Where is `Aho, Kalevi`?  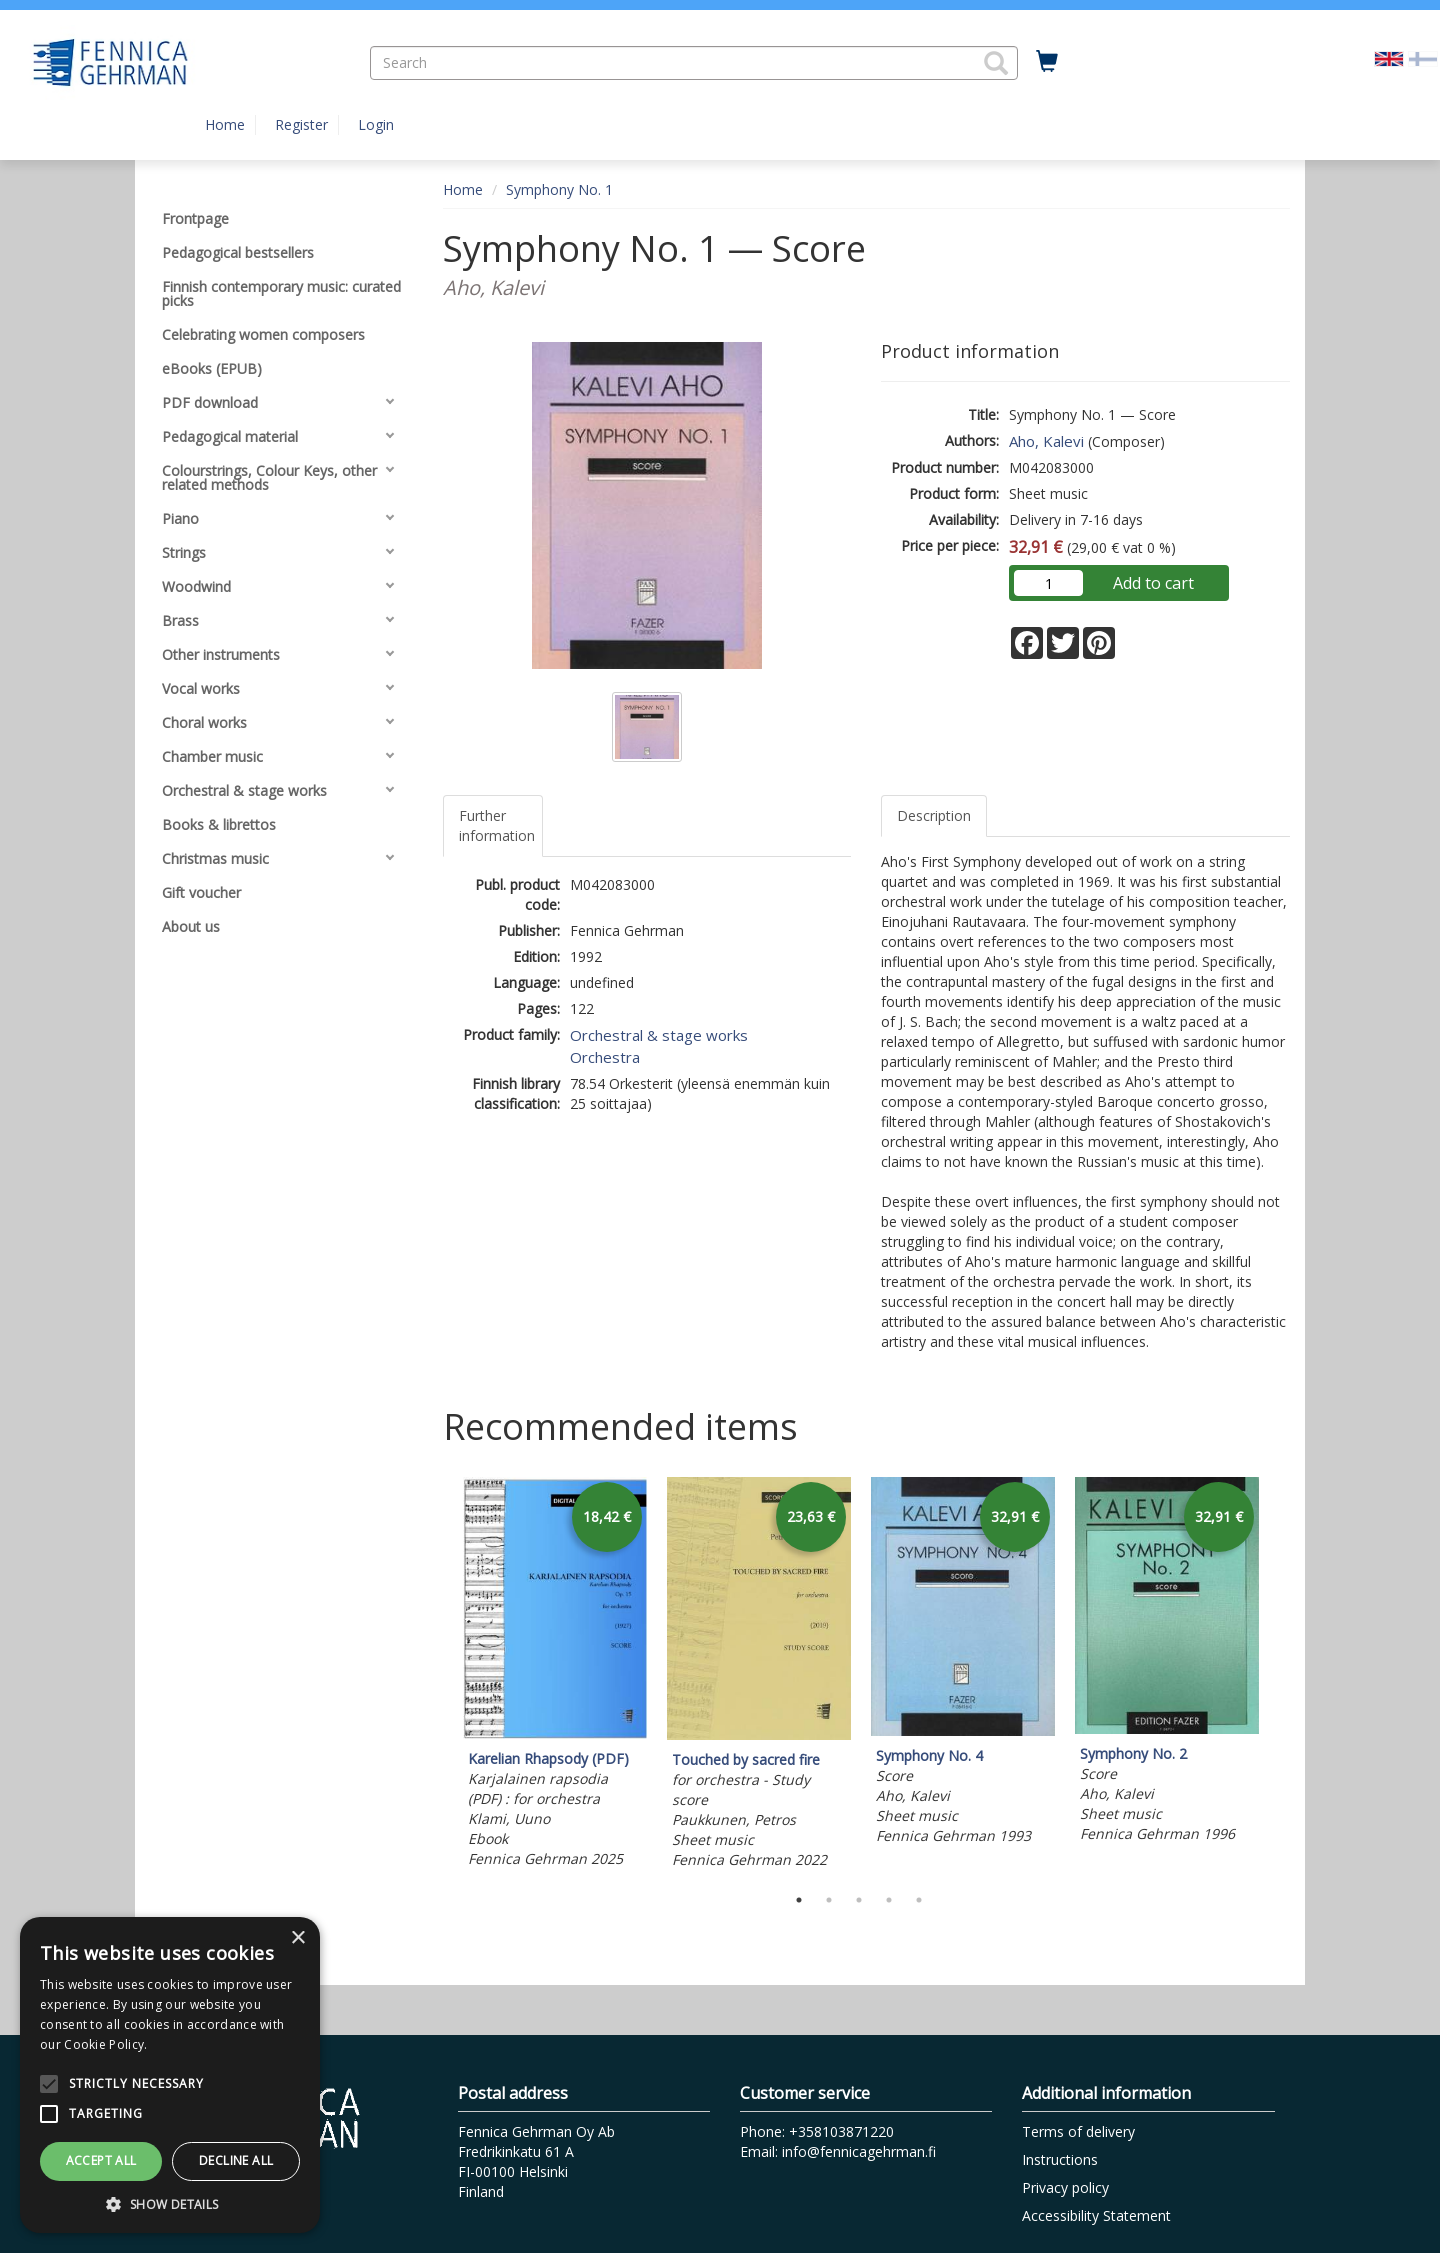
Aho, Kalevi is located at coordinates (1046, 441).